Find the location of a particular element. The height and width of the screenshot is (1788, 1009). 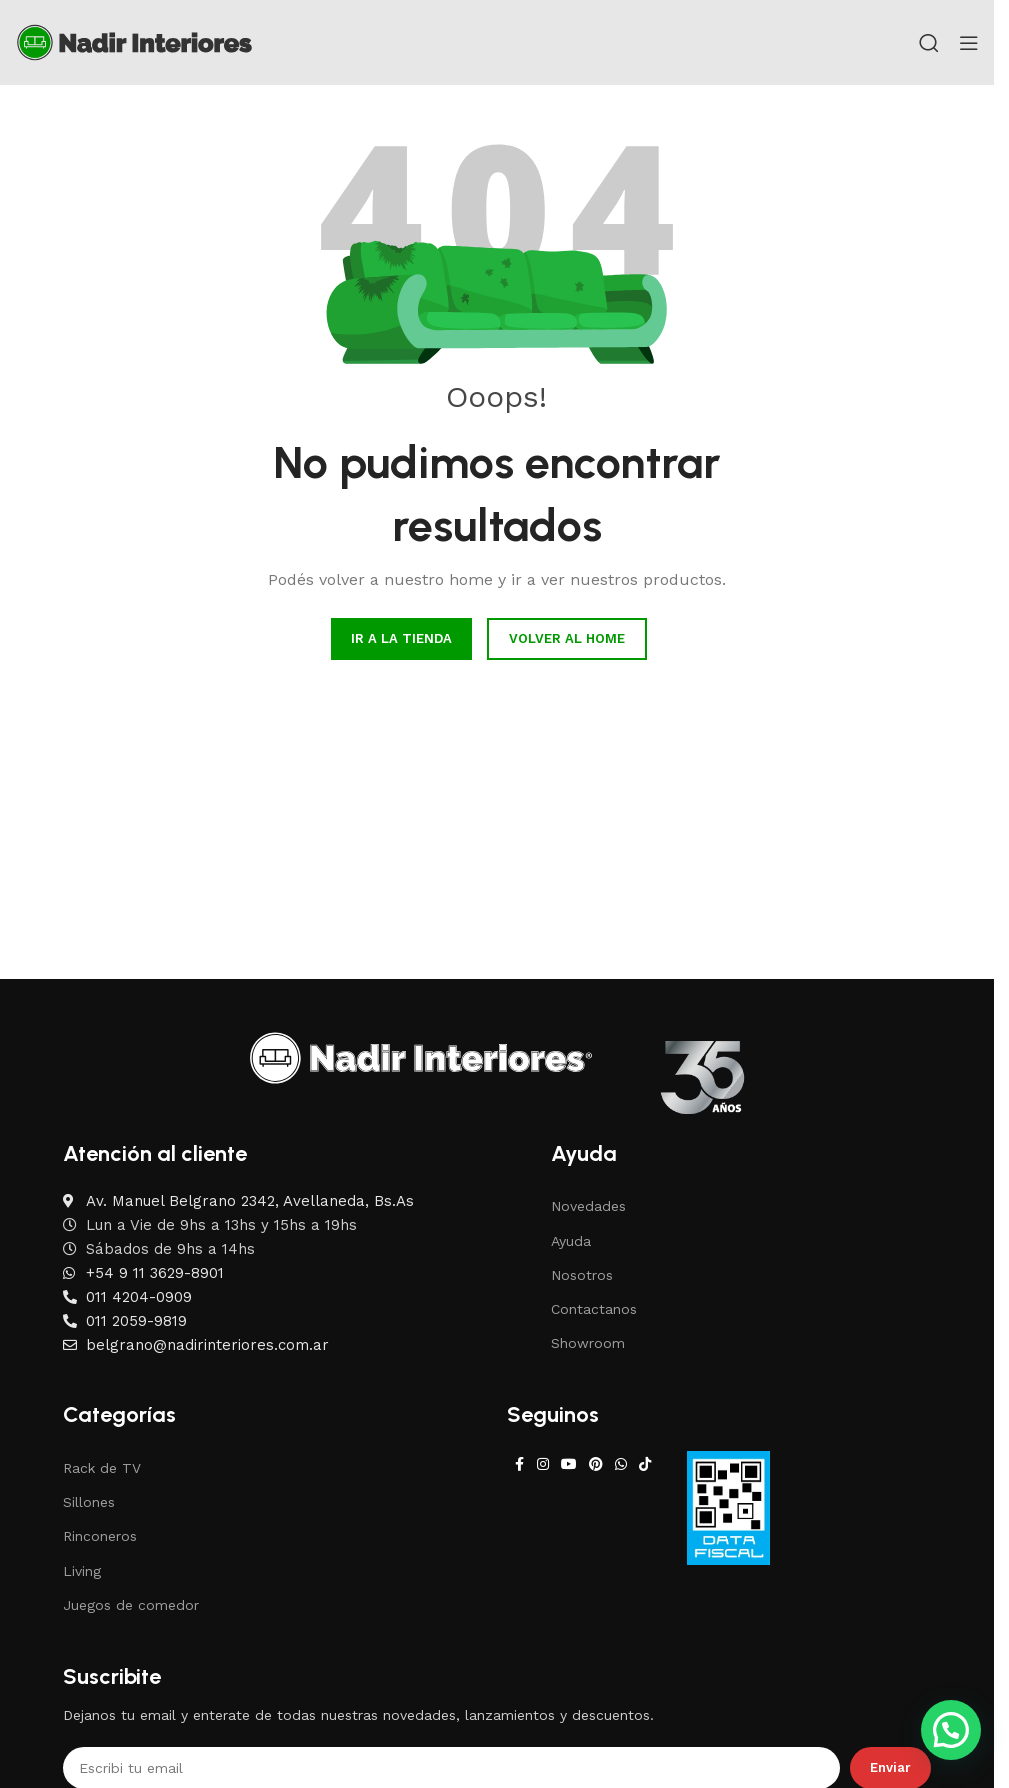

Rack de TV is located at coordinates (102, 1468).